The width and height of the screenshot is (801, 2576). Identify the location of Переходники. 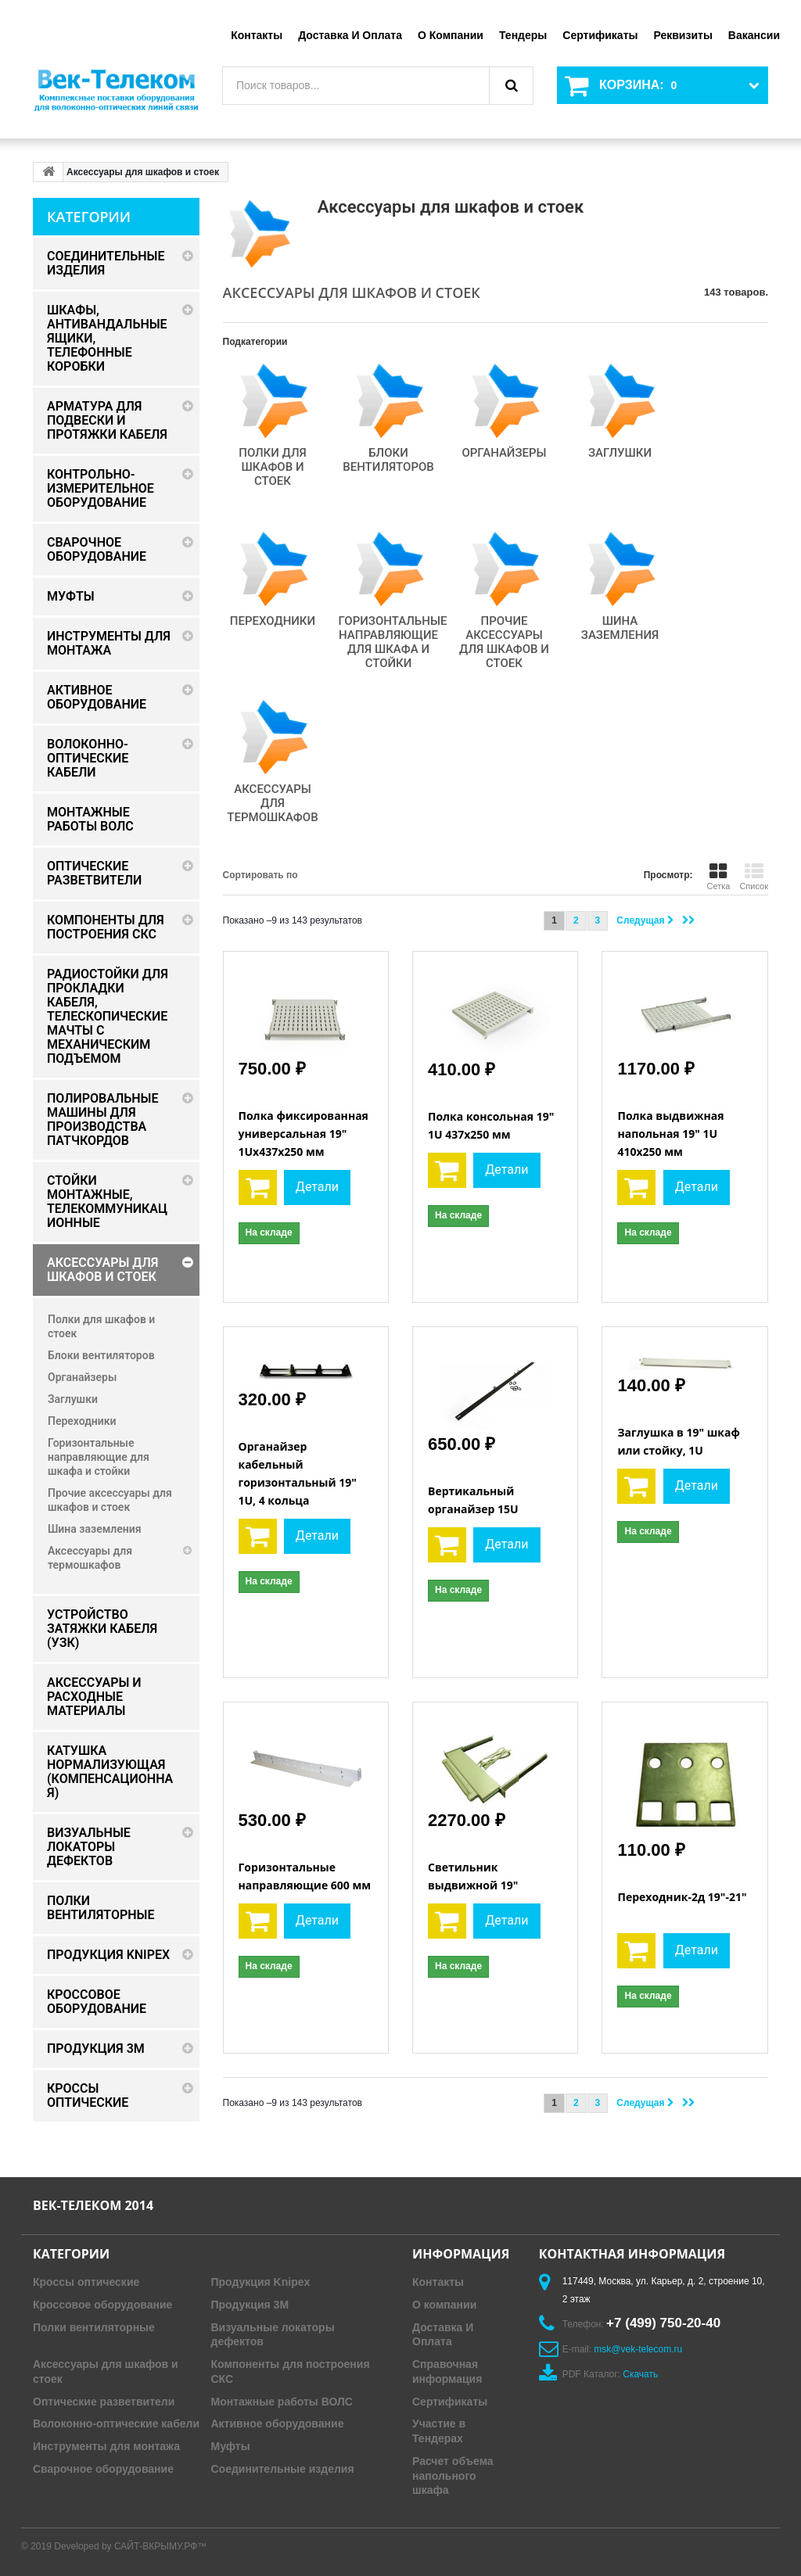
(272, 621).